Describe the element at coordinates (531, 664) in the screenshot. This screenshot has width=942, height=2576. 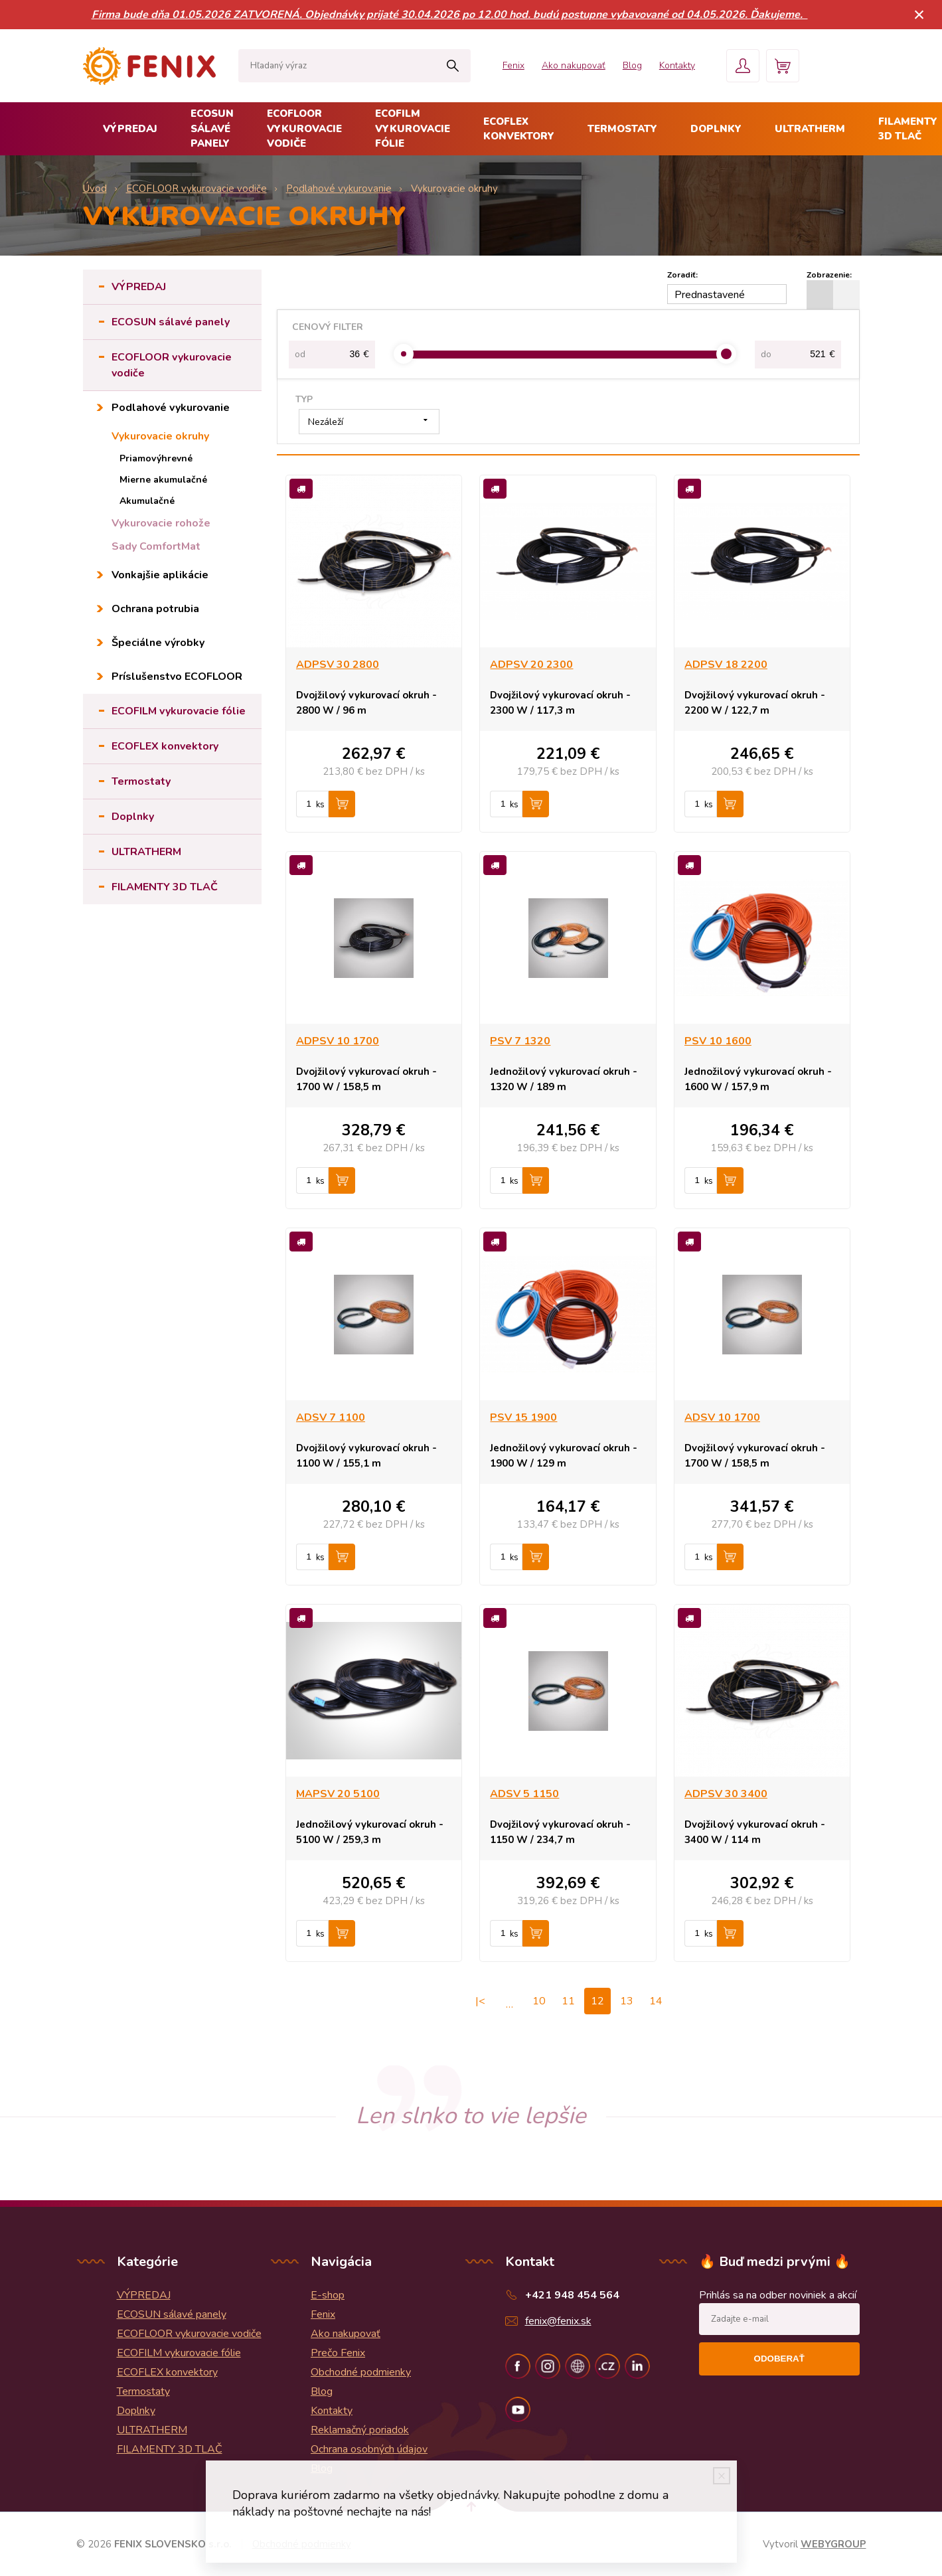
I see `ADPSV 20 2300` at that location.